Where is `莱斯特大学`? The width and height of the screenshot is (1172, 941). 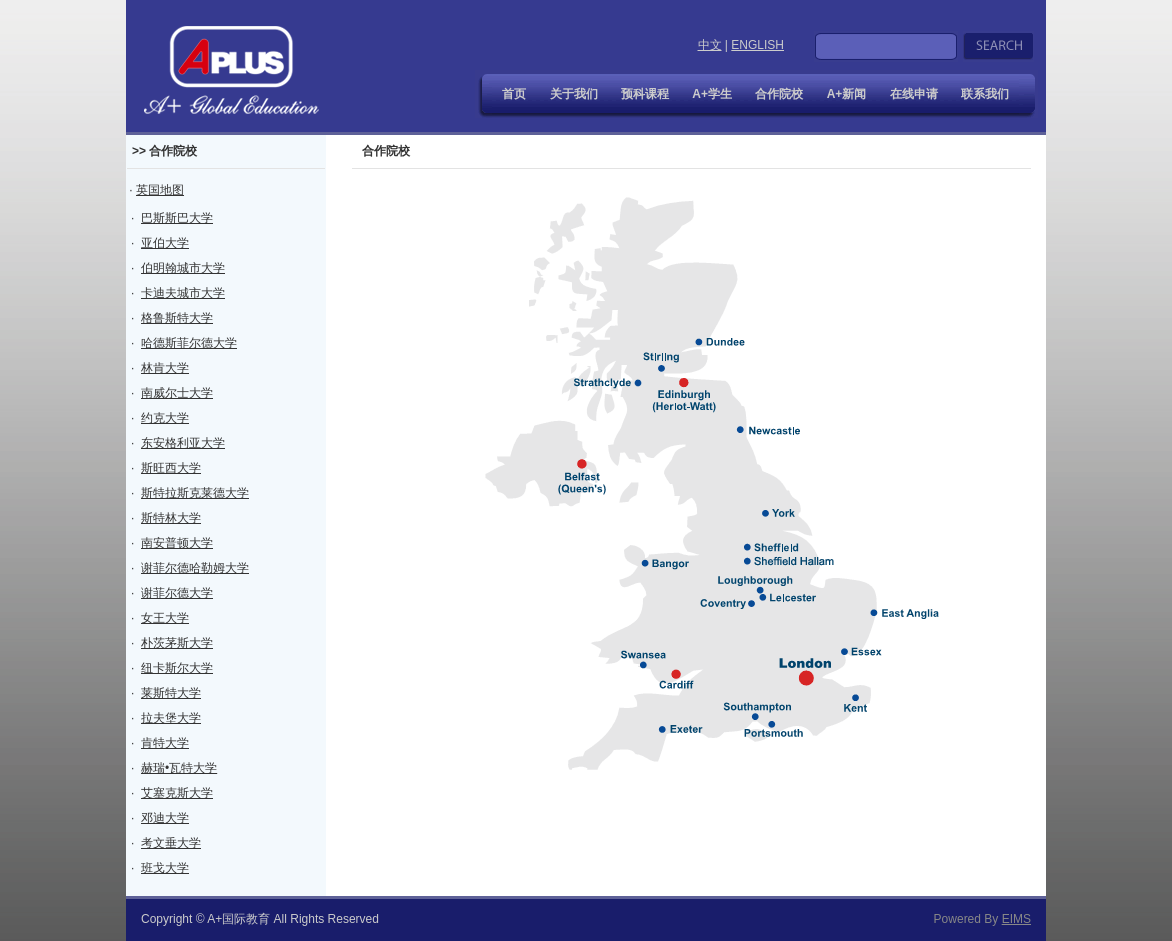 莱斯特大学 is located at coordinates (171, 693).